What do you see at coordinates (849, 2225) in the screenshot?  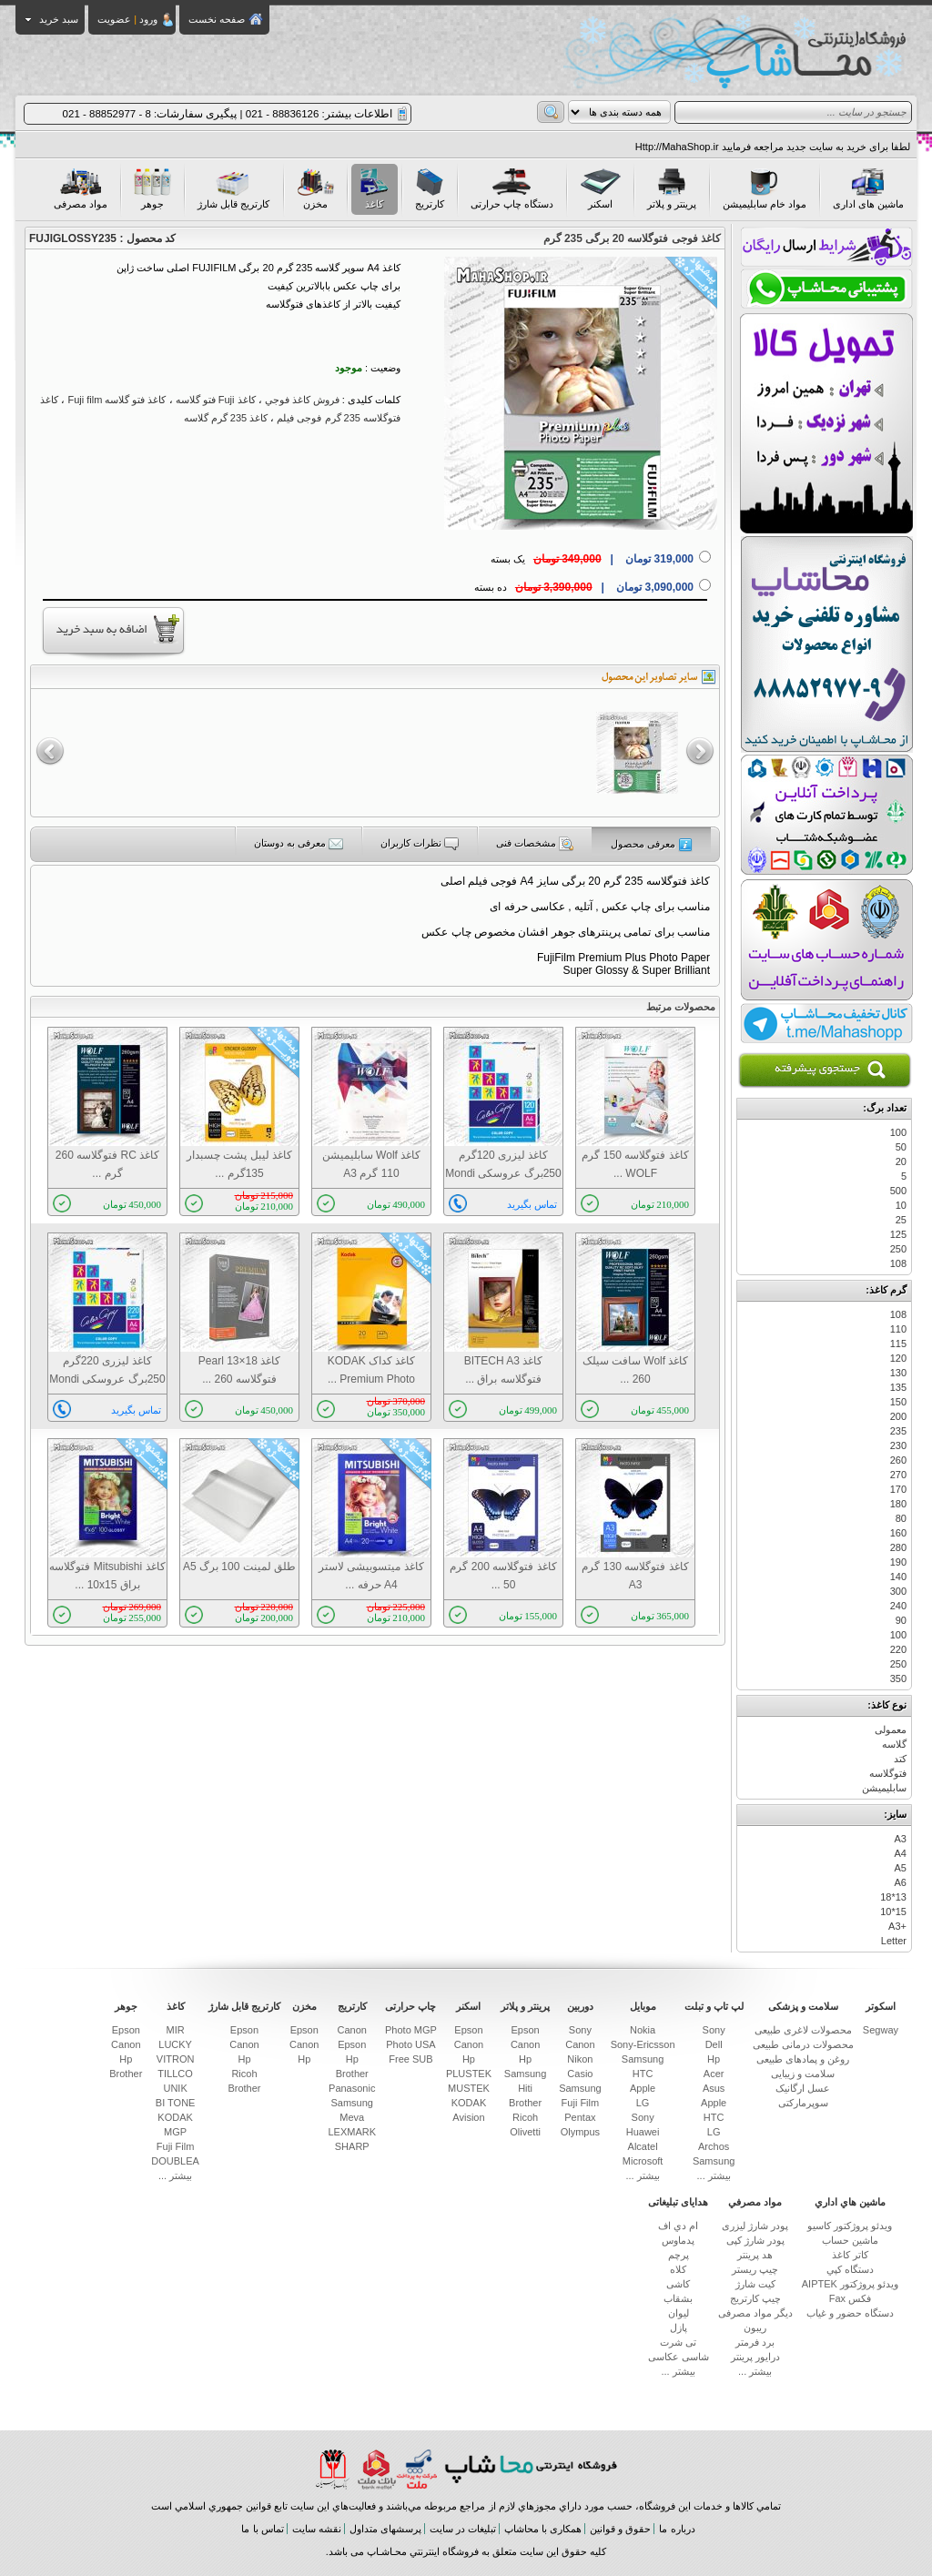 I see `ويدئو پروژكتور کاسیو` at bounding box center [849, 2225].